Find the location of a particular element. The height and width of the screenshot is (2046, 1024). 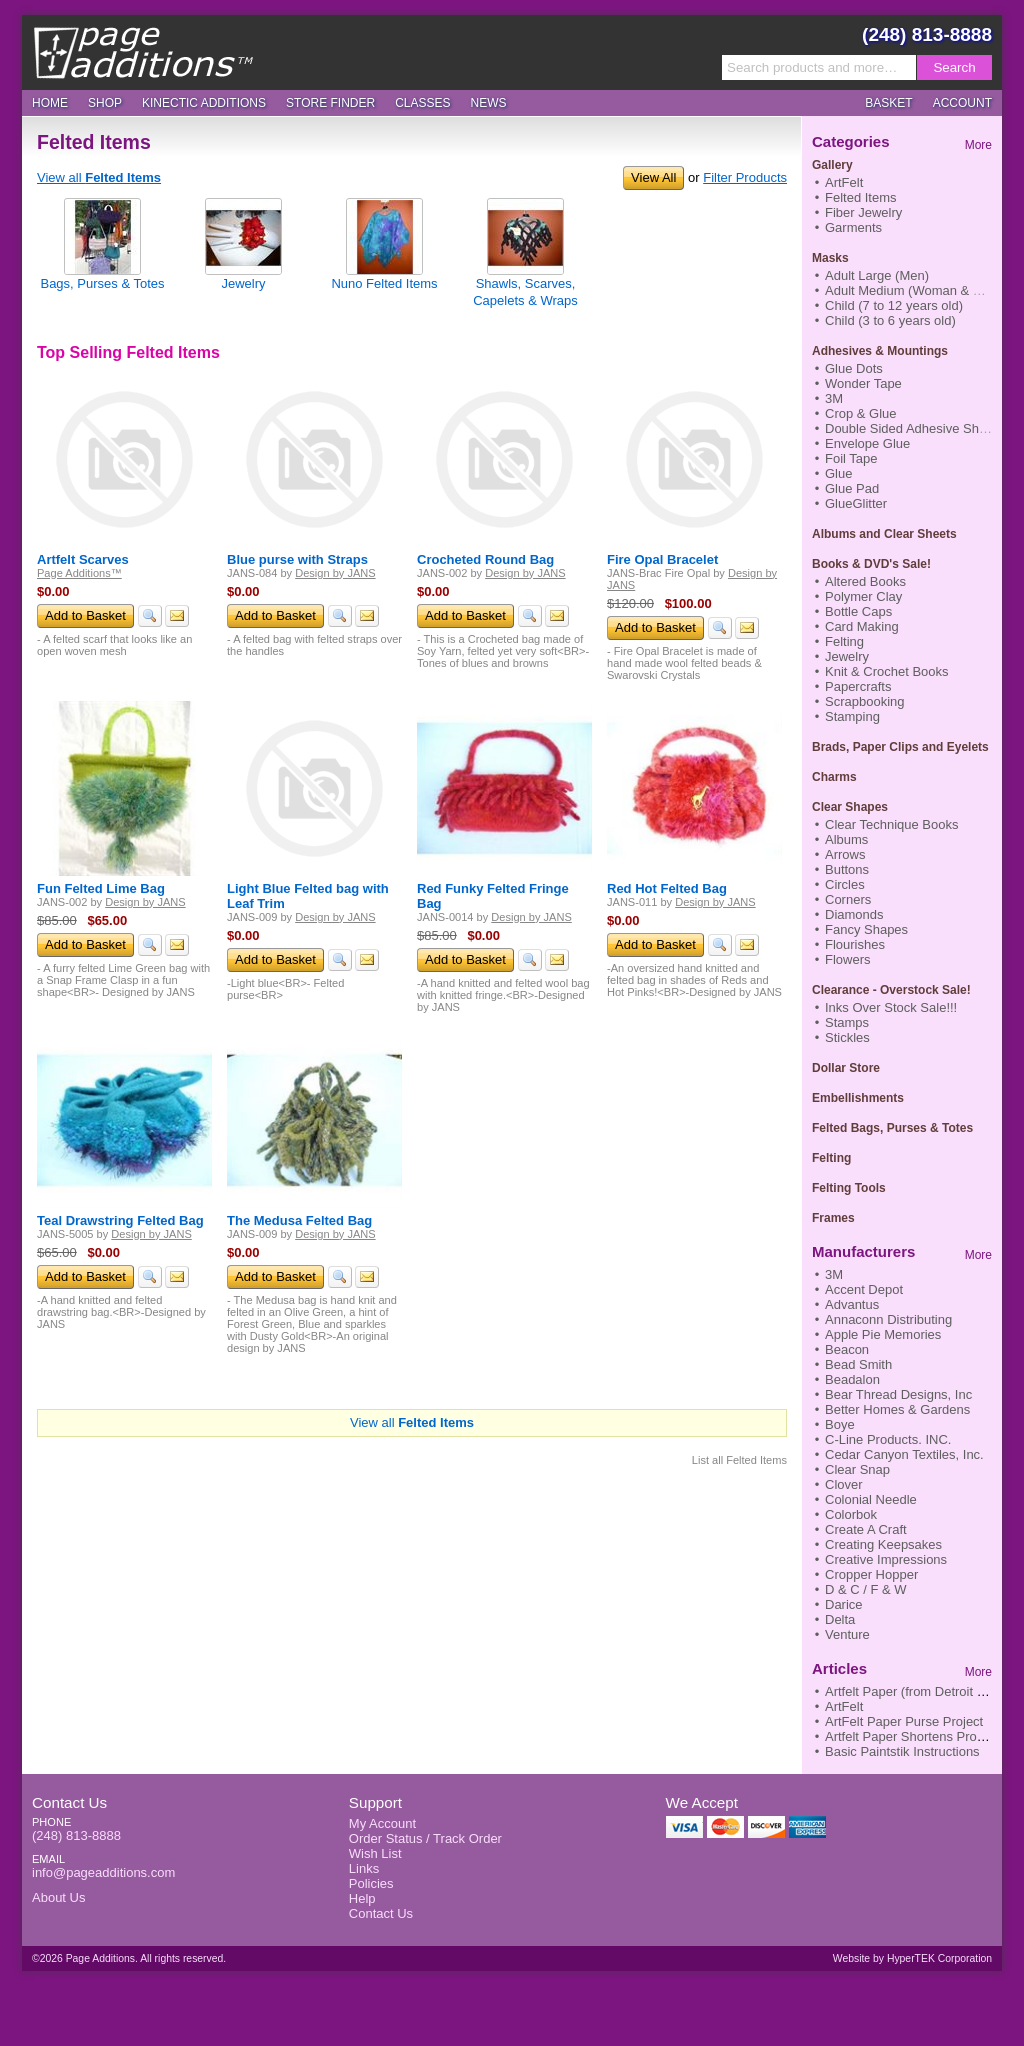

Home is located at coordinates (50, 103).